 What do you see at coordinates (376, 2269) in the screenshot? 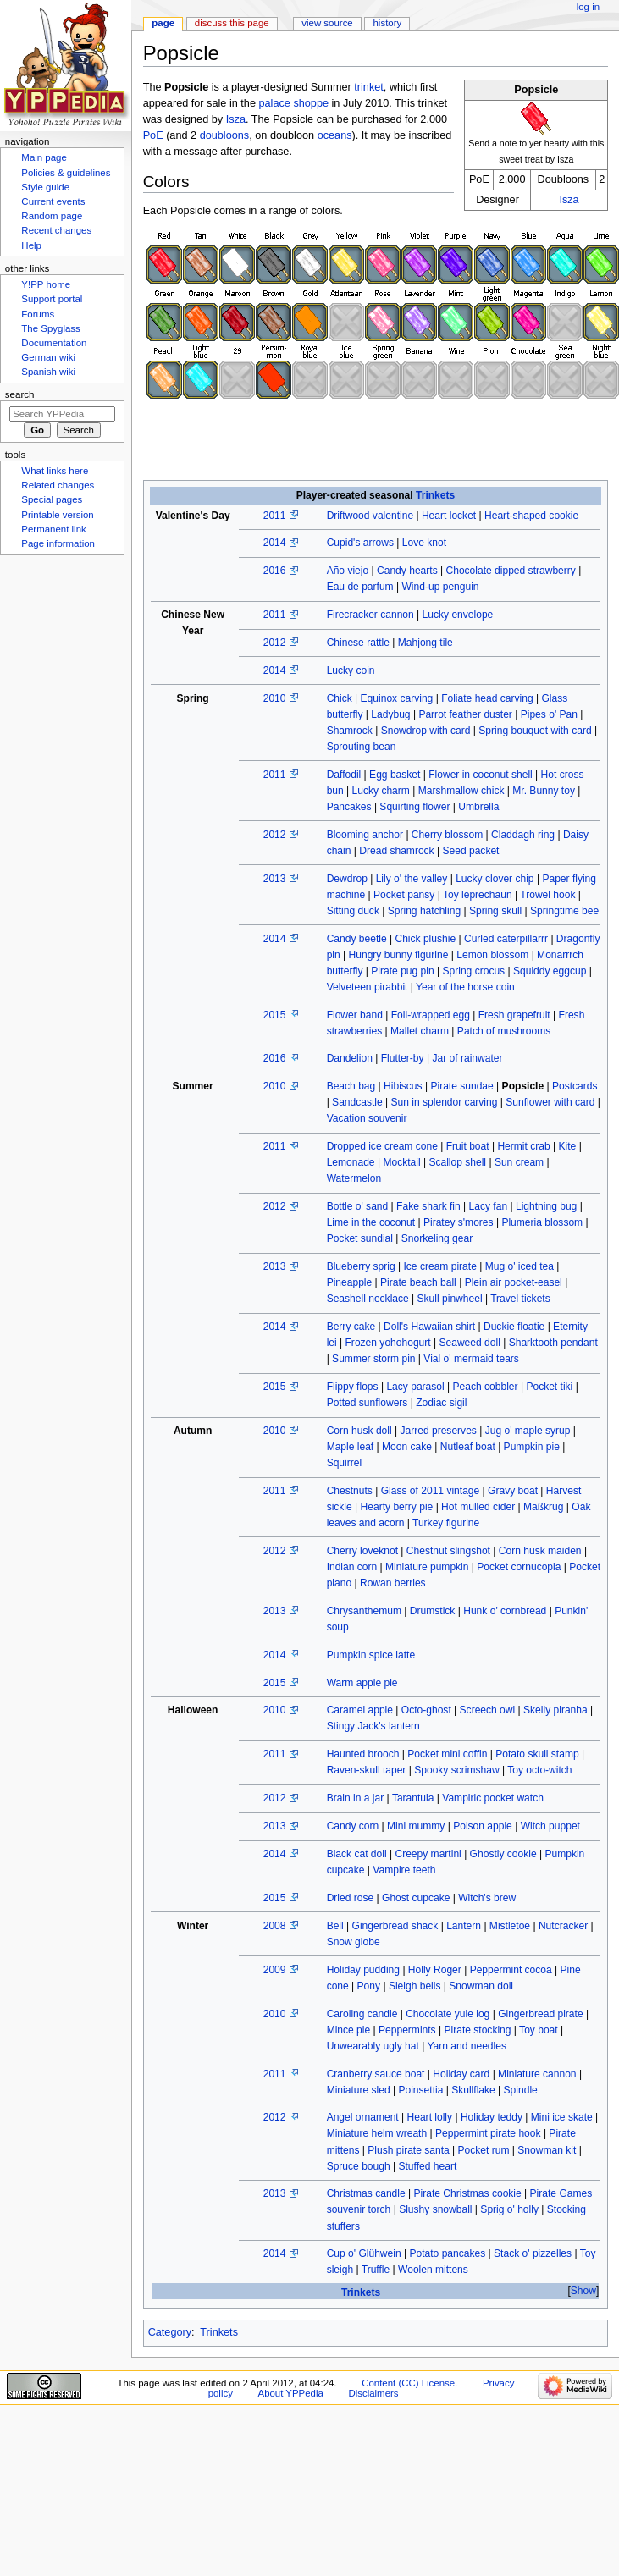
I see `Truffle` at bounding box center [376, 2269].